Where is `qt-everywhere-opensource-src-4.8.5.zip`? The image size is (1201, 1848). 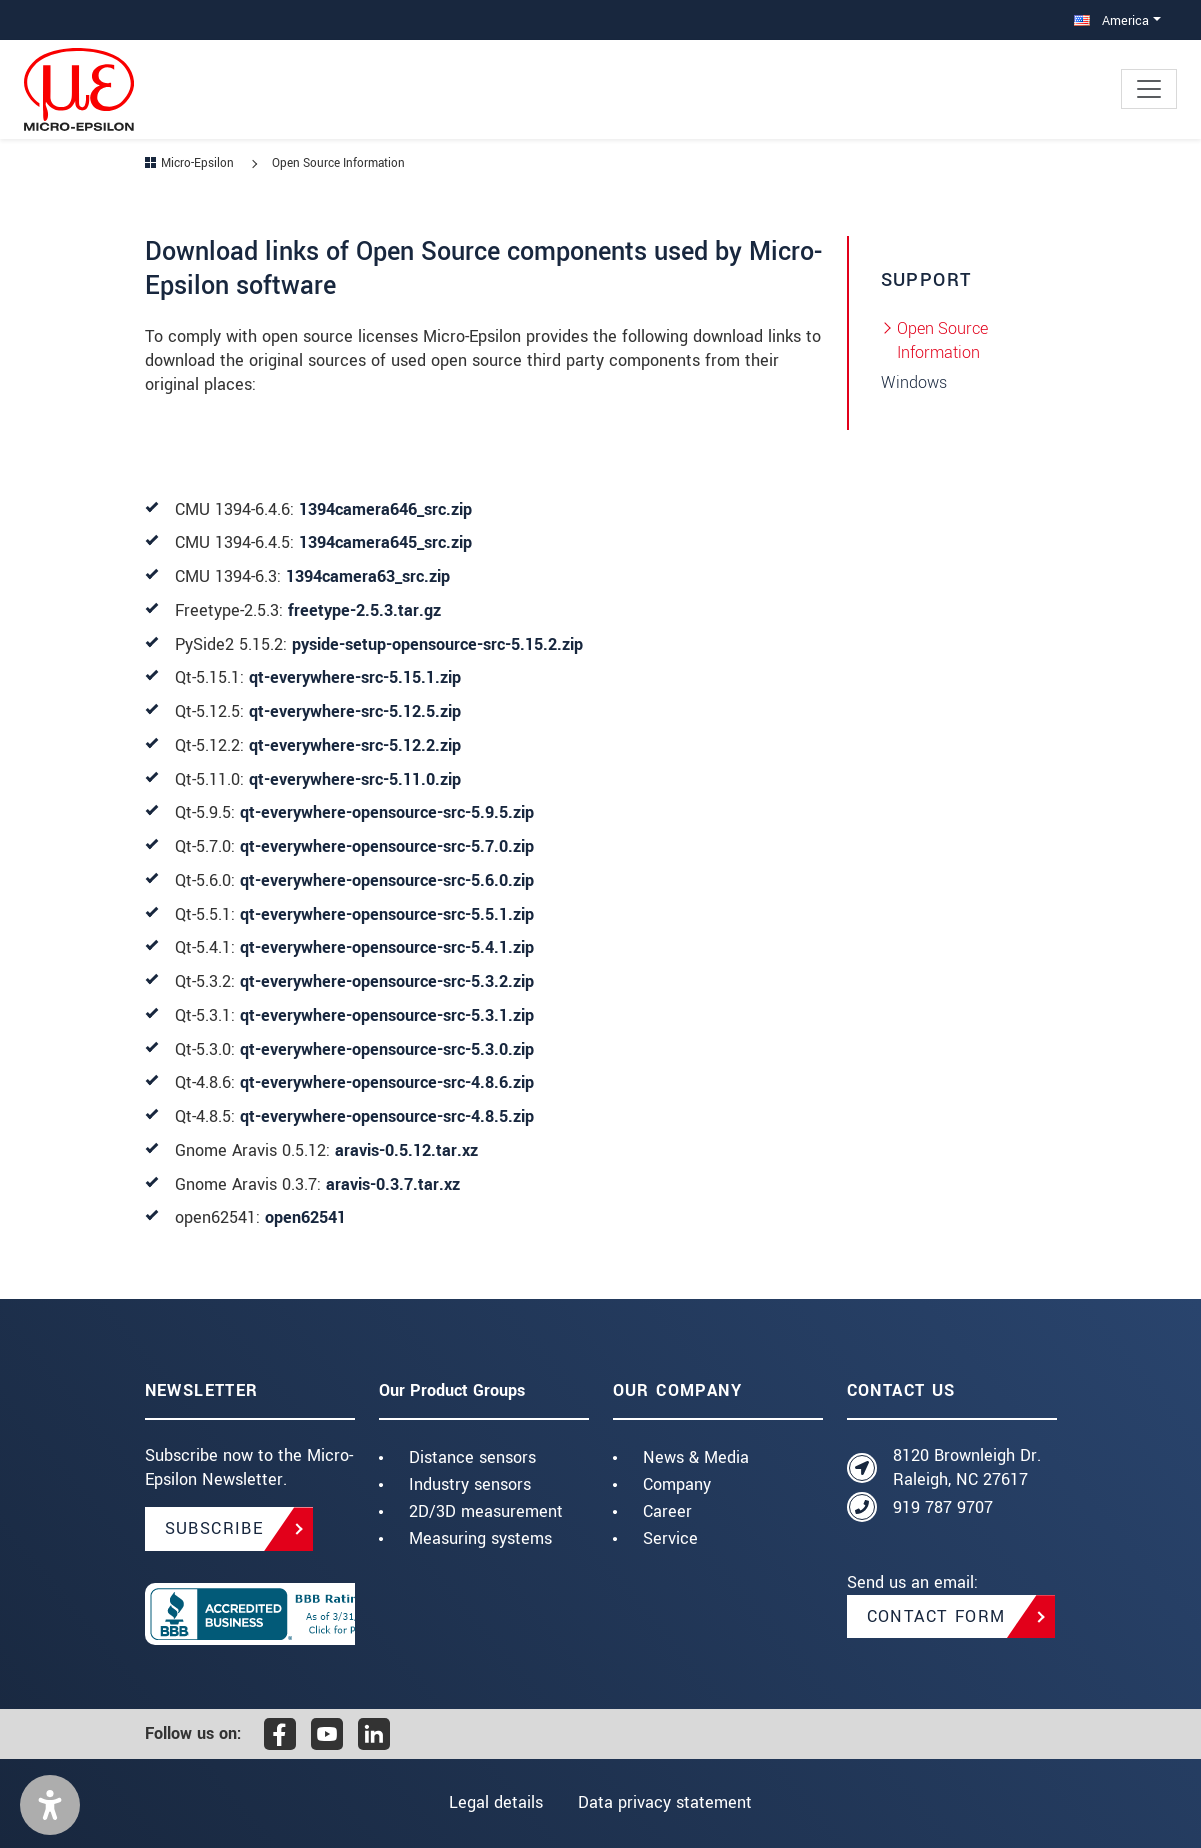 qt-everywhere-opensource-src-4.8.5.zip is located at coordinates (387, 1116).